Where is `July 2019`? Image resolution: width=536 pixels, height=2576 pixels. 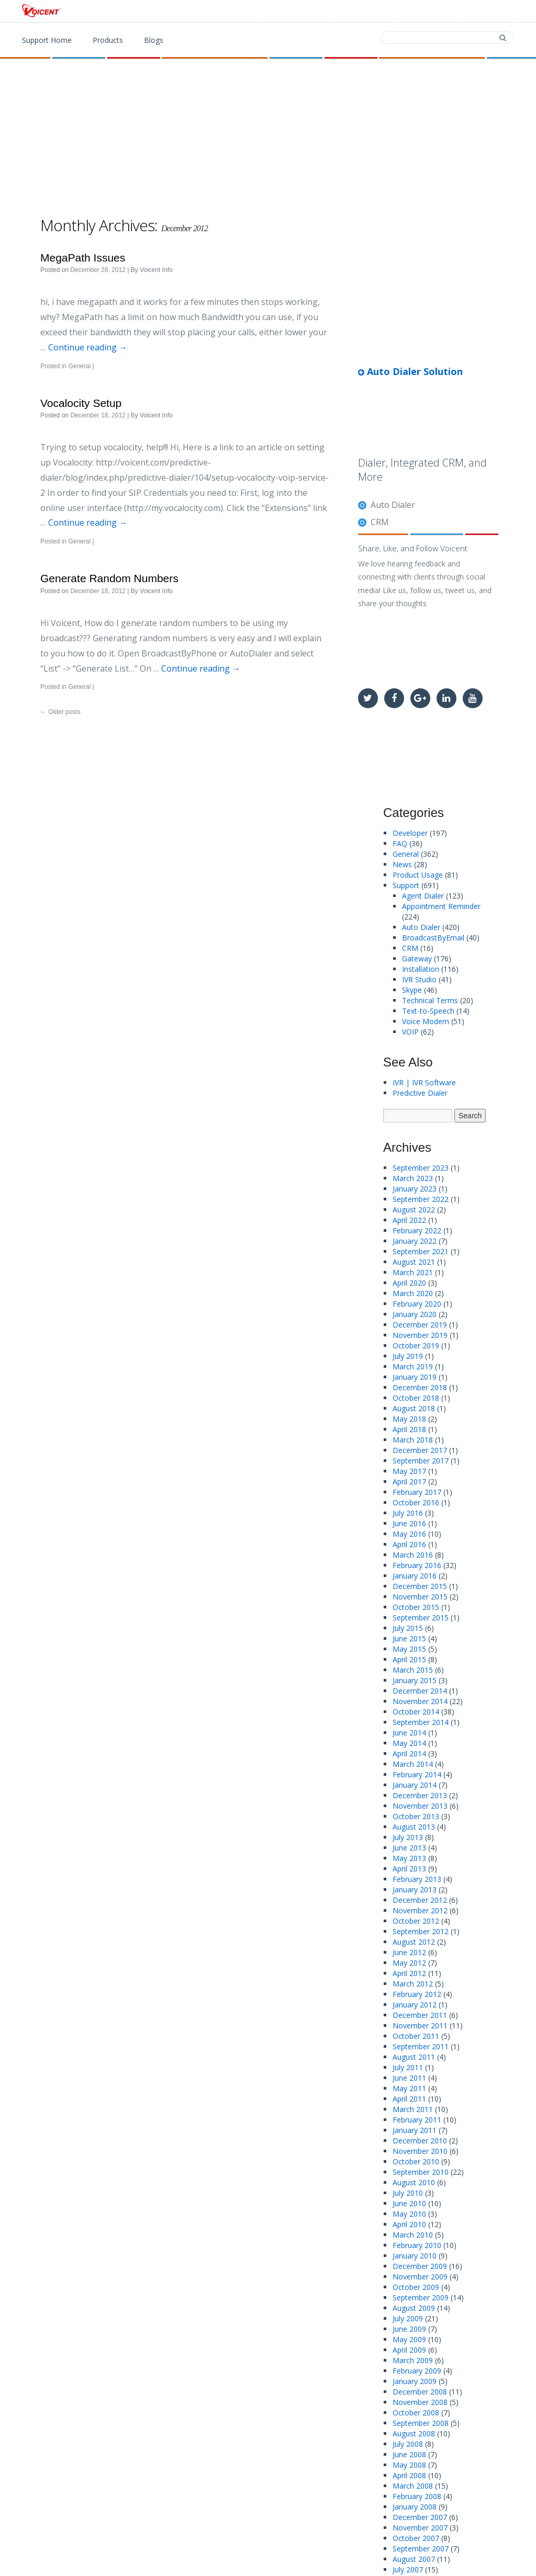 July 2019 is located at coordinates (408, 1356).